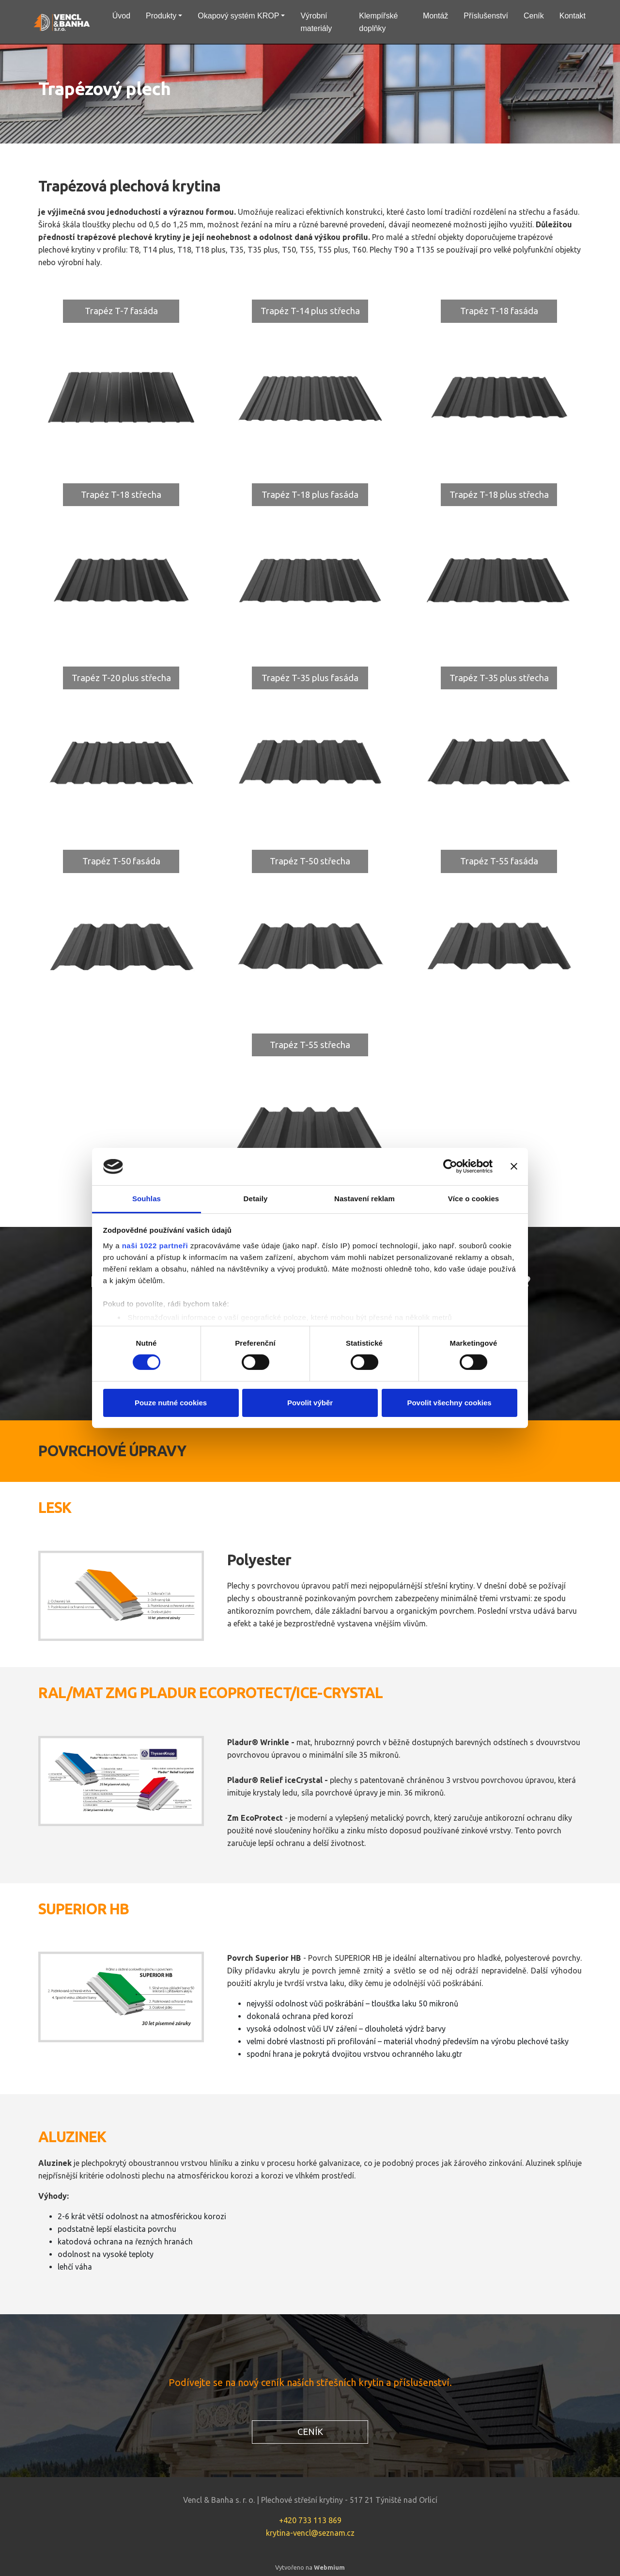  What do you see at coordinates (238, 16) in the screenshot?
I see `Okapový systém KROP` at bounding box center [238, 16].